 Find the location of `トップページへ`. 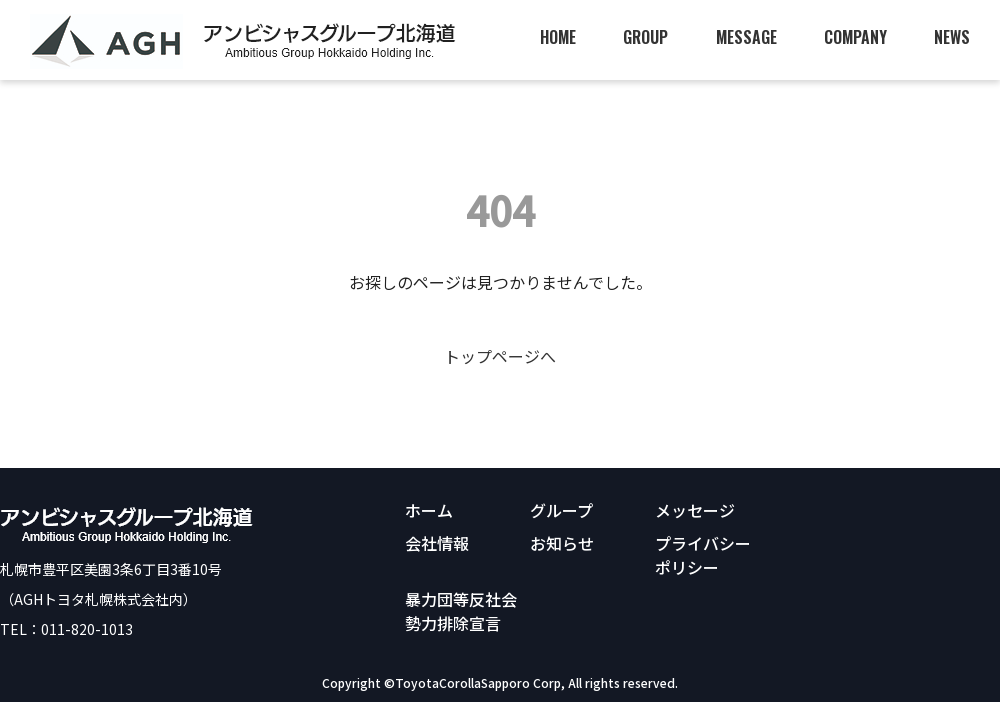

トップページへ is located at coordinates (500, 356).